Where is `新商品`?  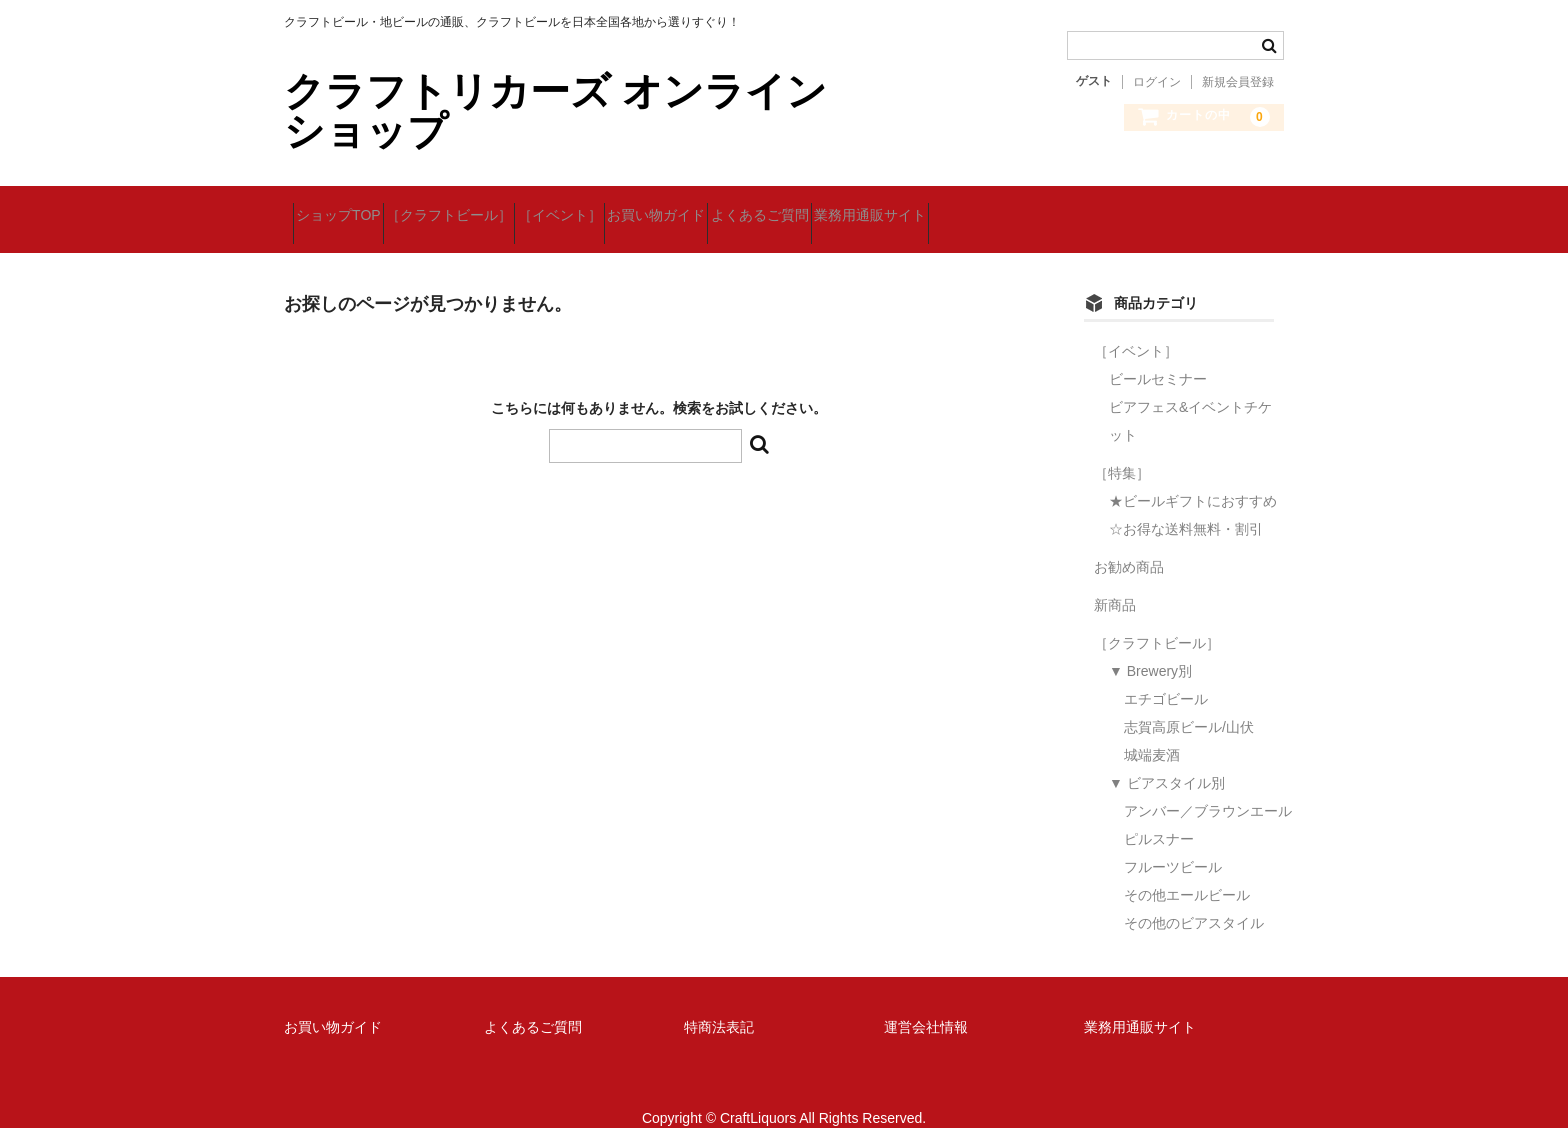
新商品 is located at coordinates (1115, 580).